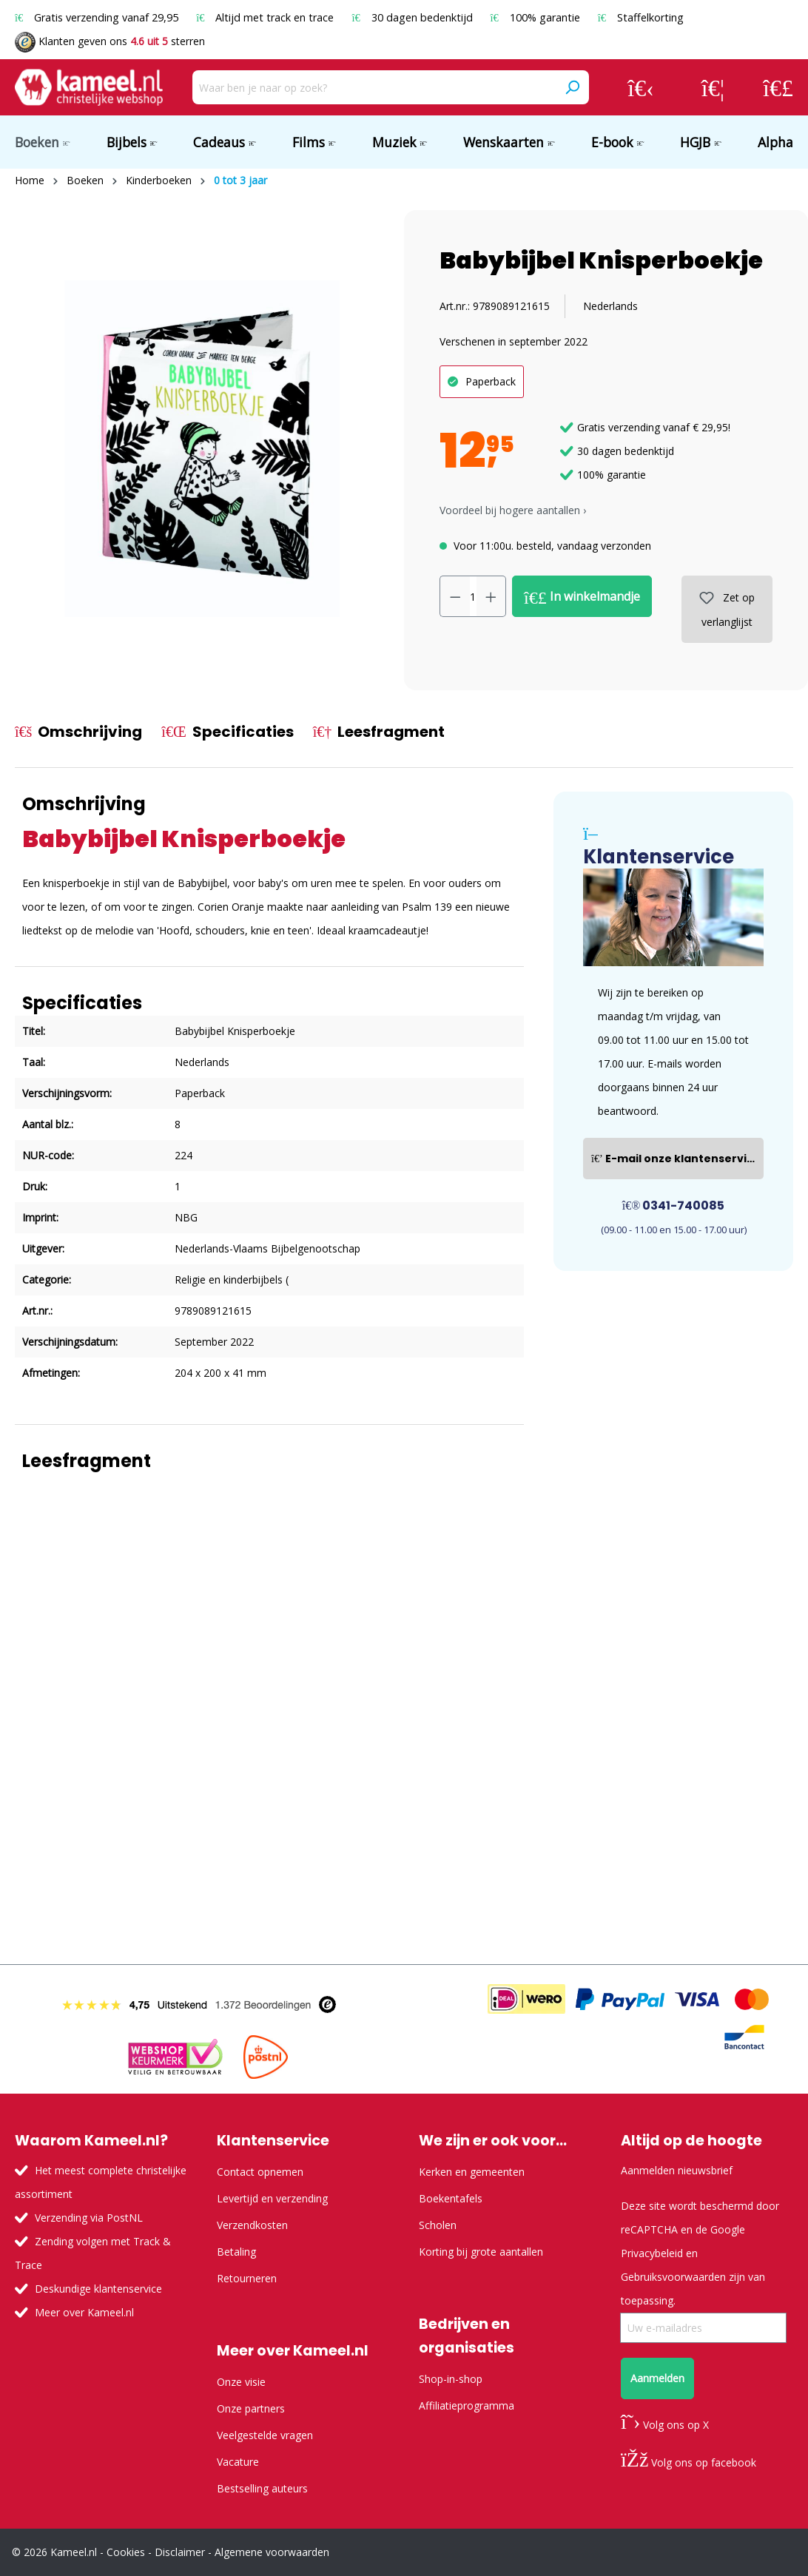 Image resolution: width=808 pixels, height=2576 pixels. What do you see at coordinates (252, 2225) in the screenshot?
I see `Verzendkosten` at bounding box center [252, 2225].